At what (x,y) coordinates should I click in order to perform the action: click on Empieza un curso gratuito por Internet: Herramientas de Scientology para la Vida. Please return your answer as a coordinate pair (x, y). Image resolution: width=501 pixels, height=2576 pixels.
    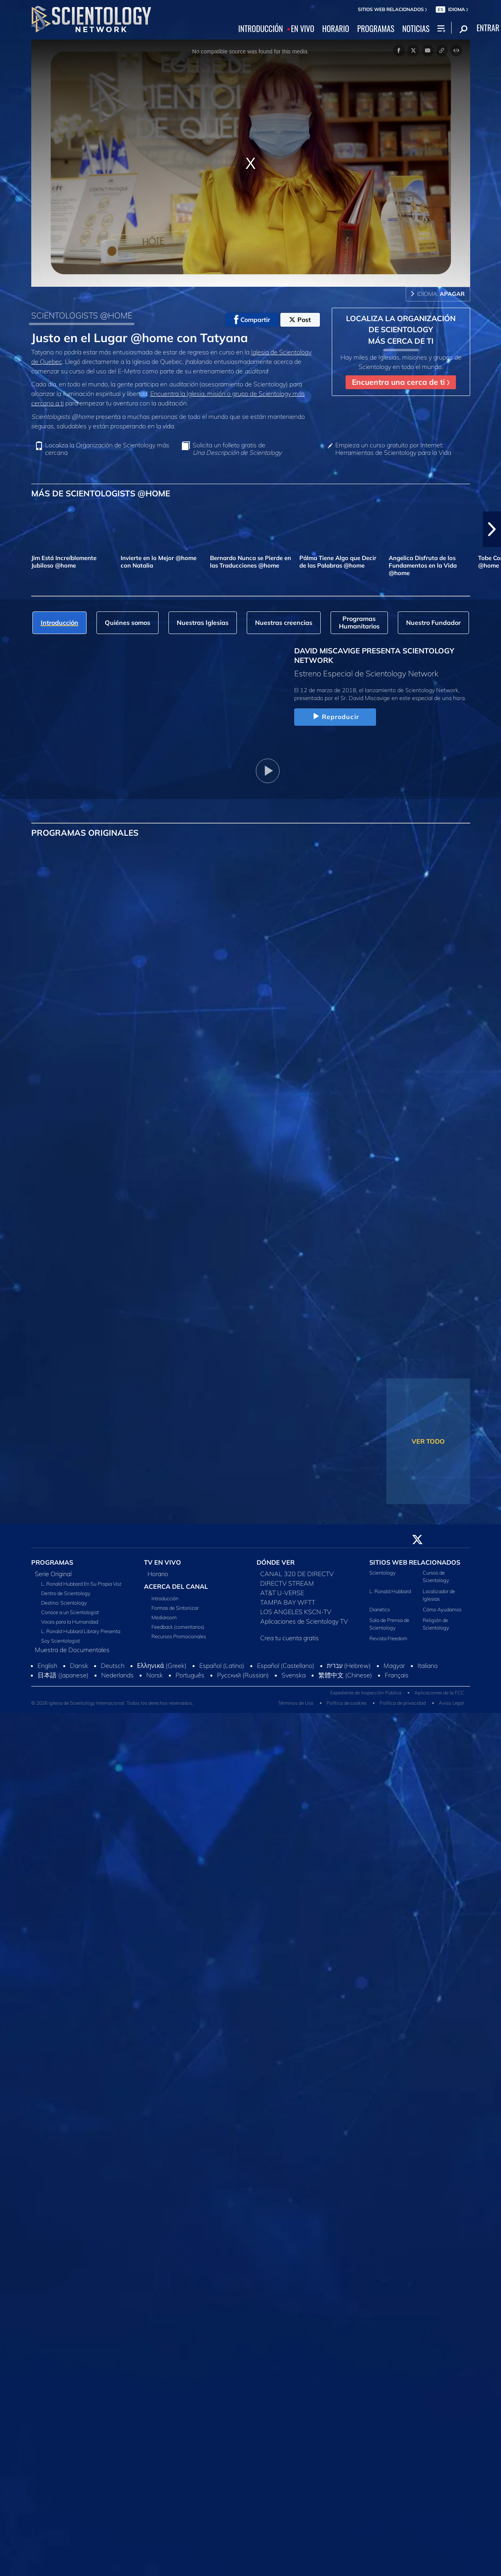
    Looking at the image, I should click on (393, 448).